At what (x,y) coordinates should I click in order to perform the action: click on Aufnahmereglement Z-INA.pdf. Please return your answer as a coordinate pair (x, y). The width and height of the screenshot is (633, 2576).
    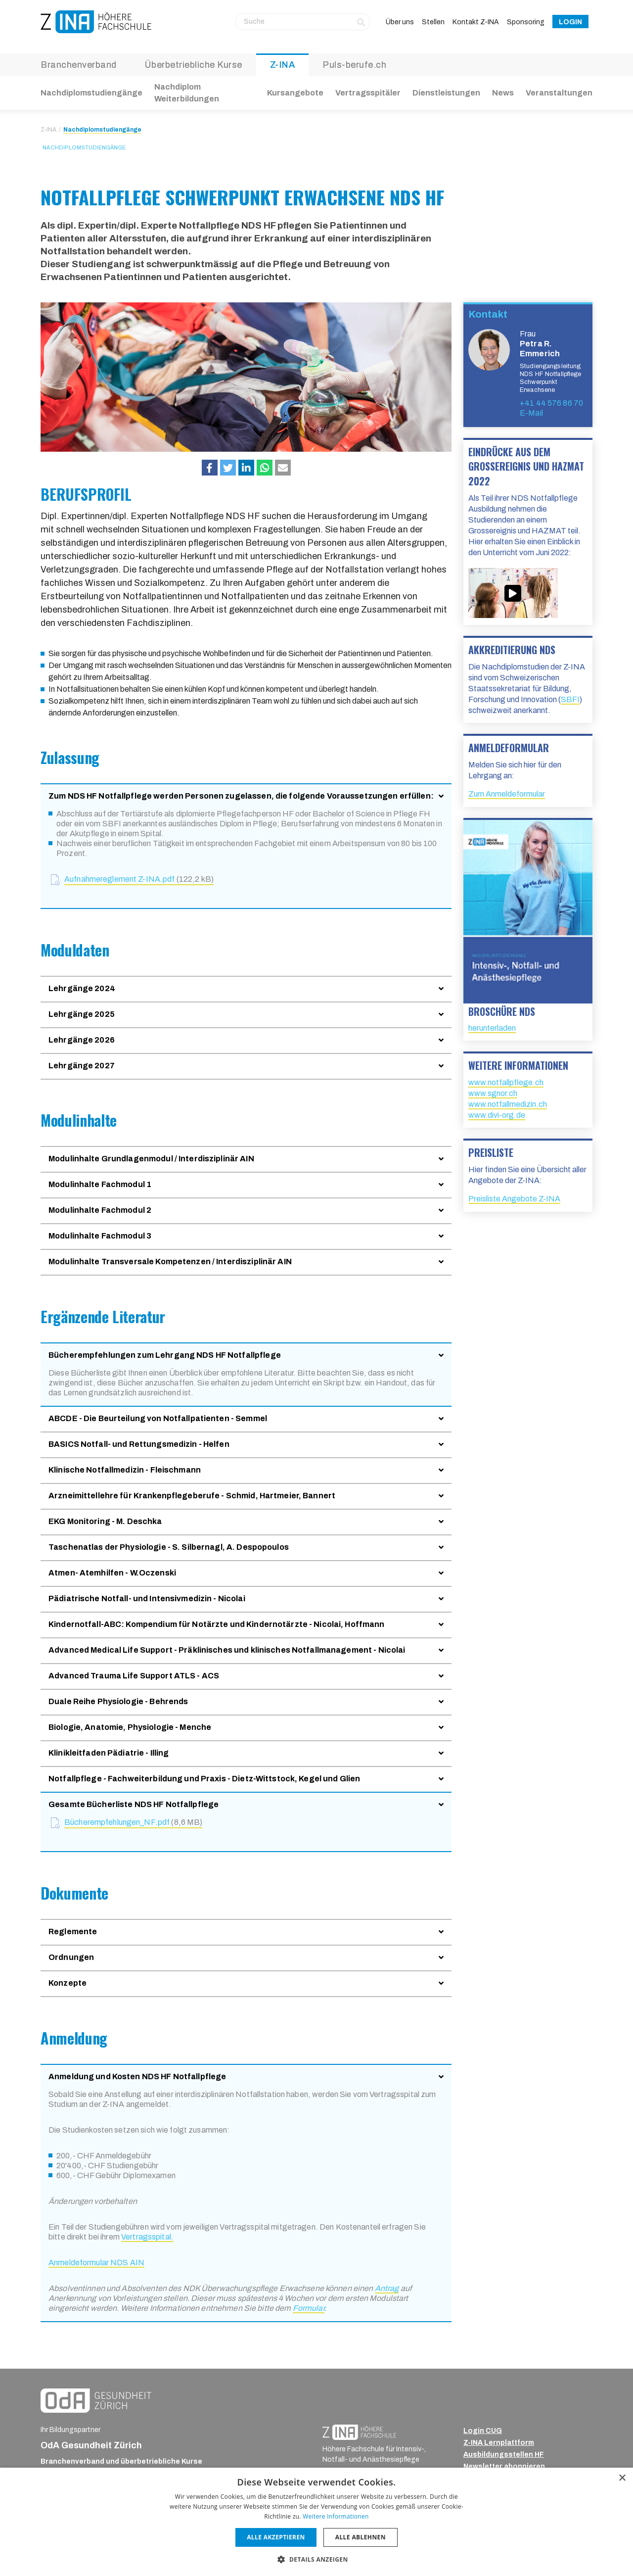
    Looking at the image, I should click on (139, 879).